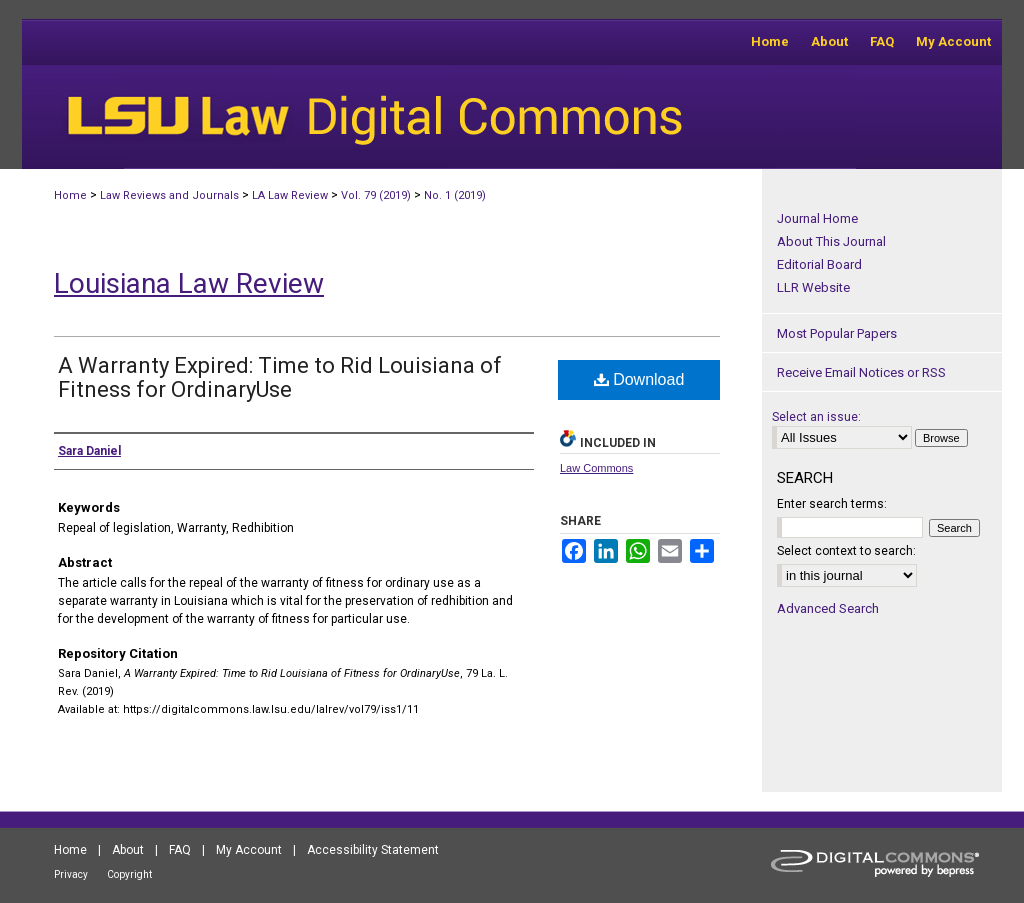 This screenshot has height=903, width=1024. What do you see at coordinates (249, 850) in the screenshot?
I see `My Account` at bounding box center [249, 850].